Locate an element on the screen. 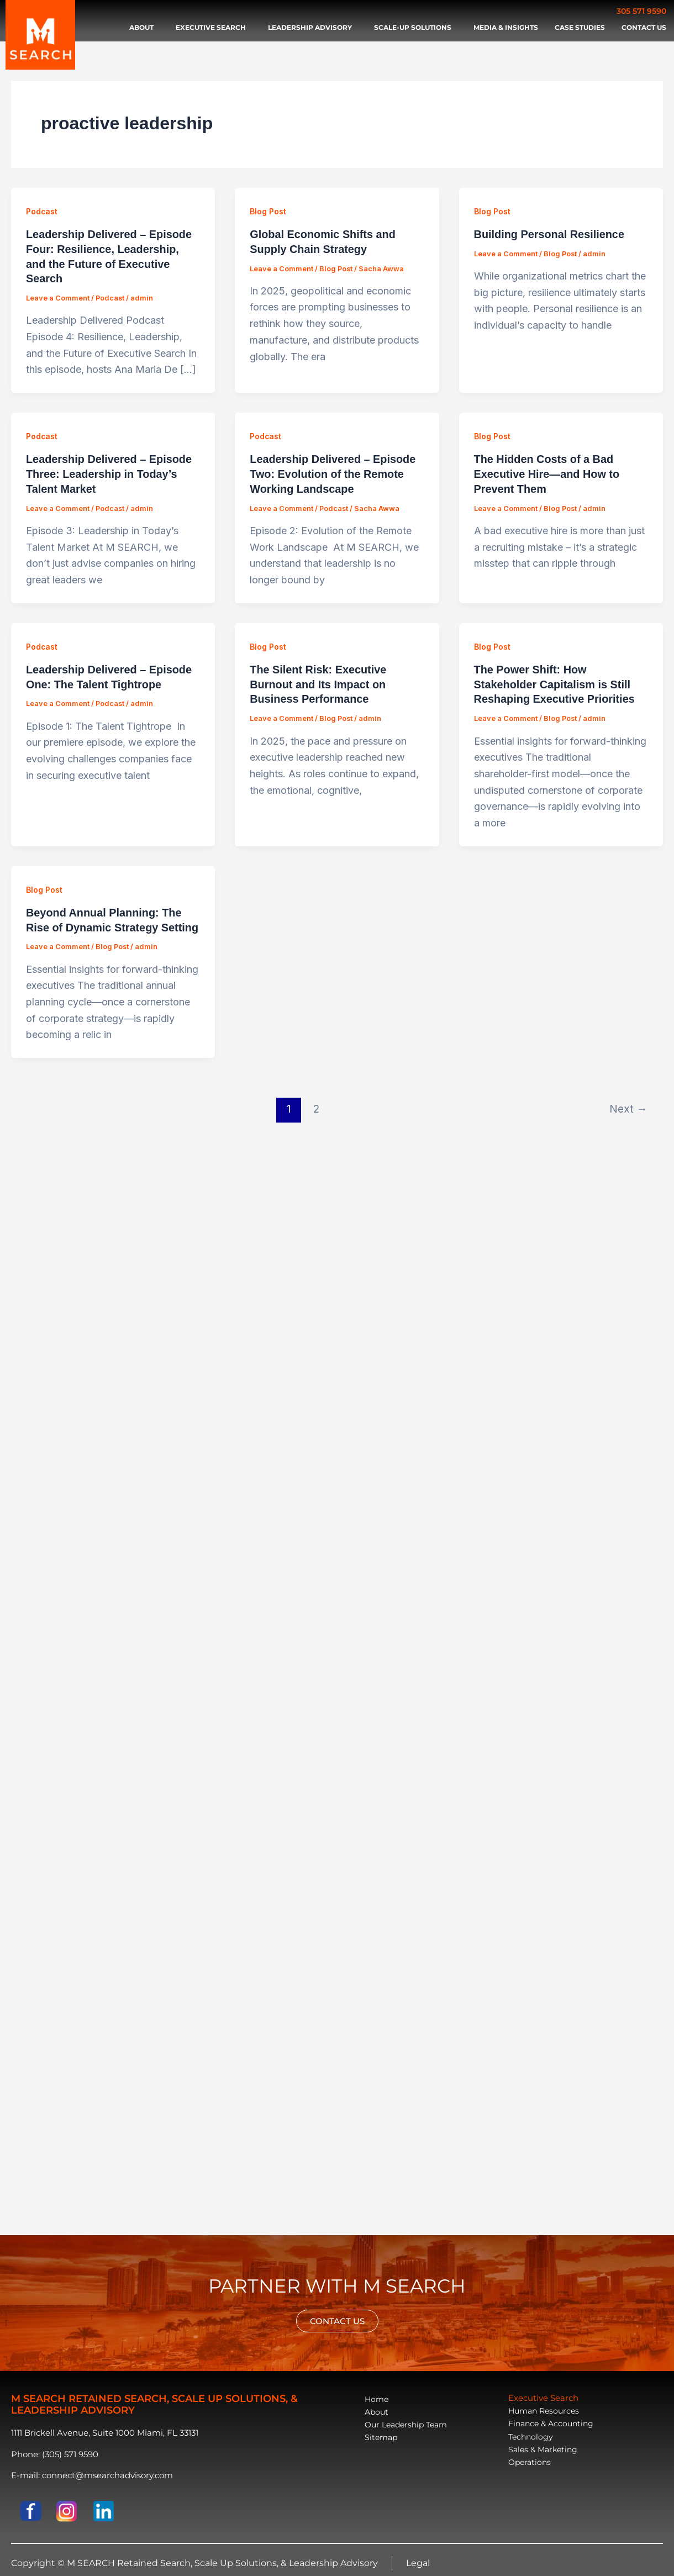  Scale-Up Solutions is located at coordinates (415, 27).